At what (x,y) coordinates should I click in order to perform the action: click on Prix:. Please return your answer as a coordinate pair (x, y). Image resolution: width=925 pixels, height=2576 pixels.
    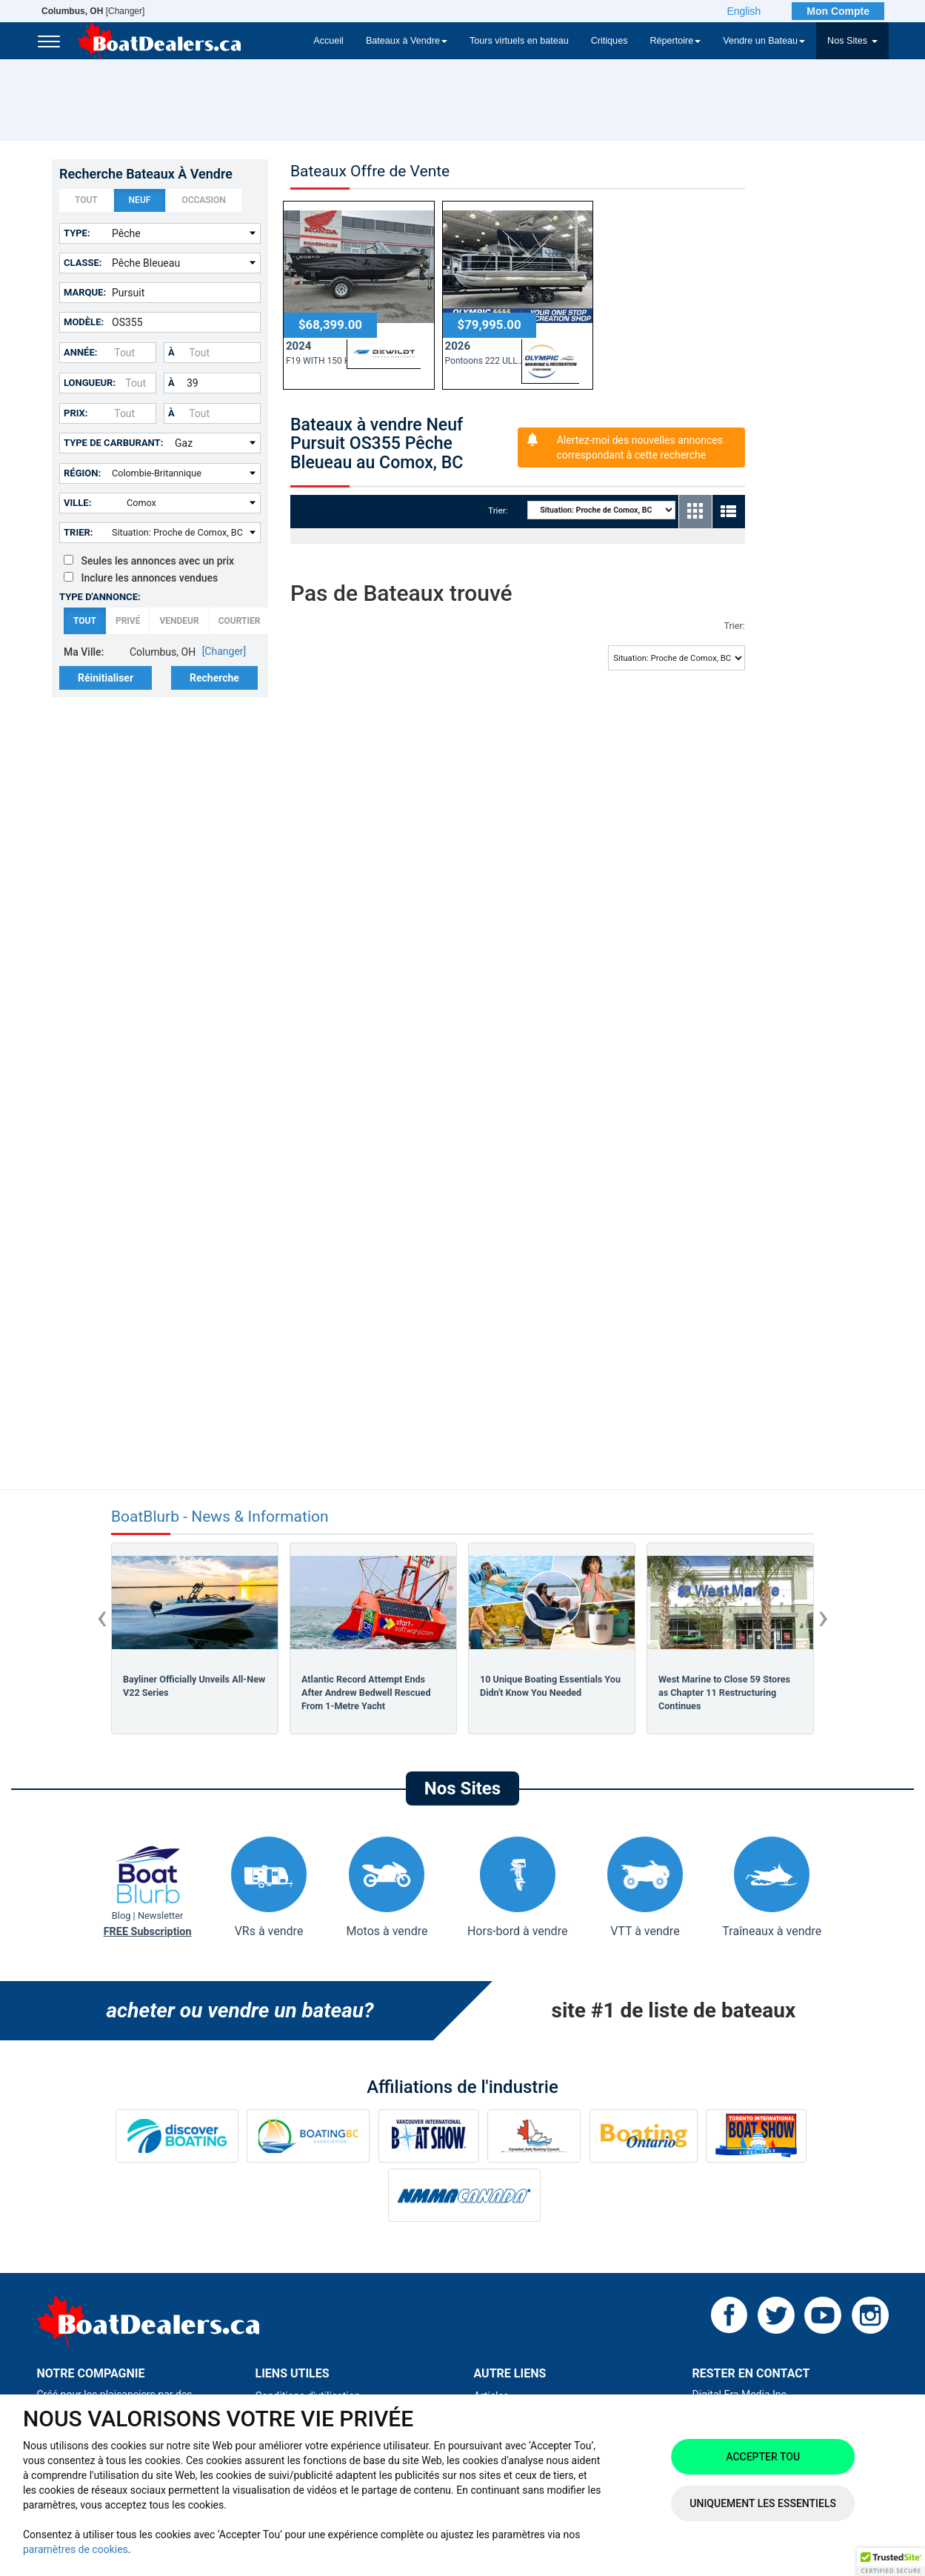
    Looking at the image, I should click on (76, 413).